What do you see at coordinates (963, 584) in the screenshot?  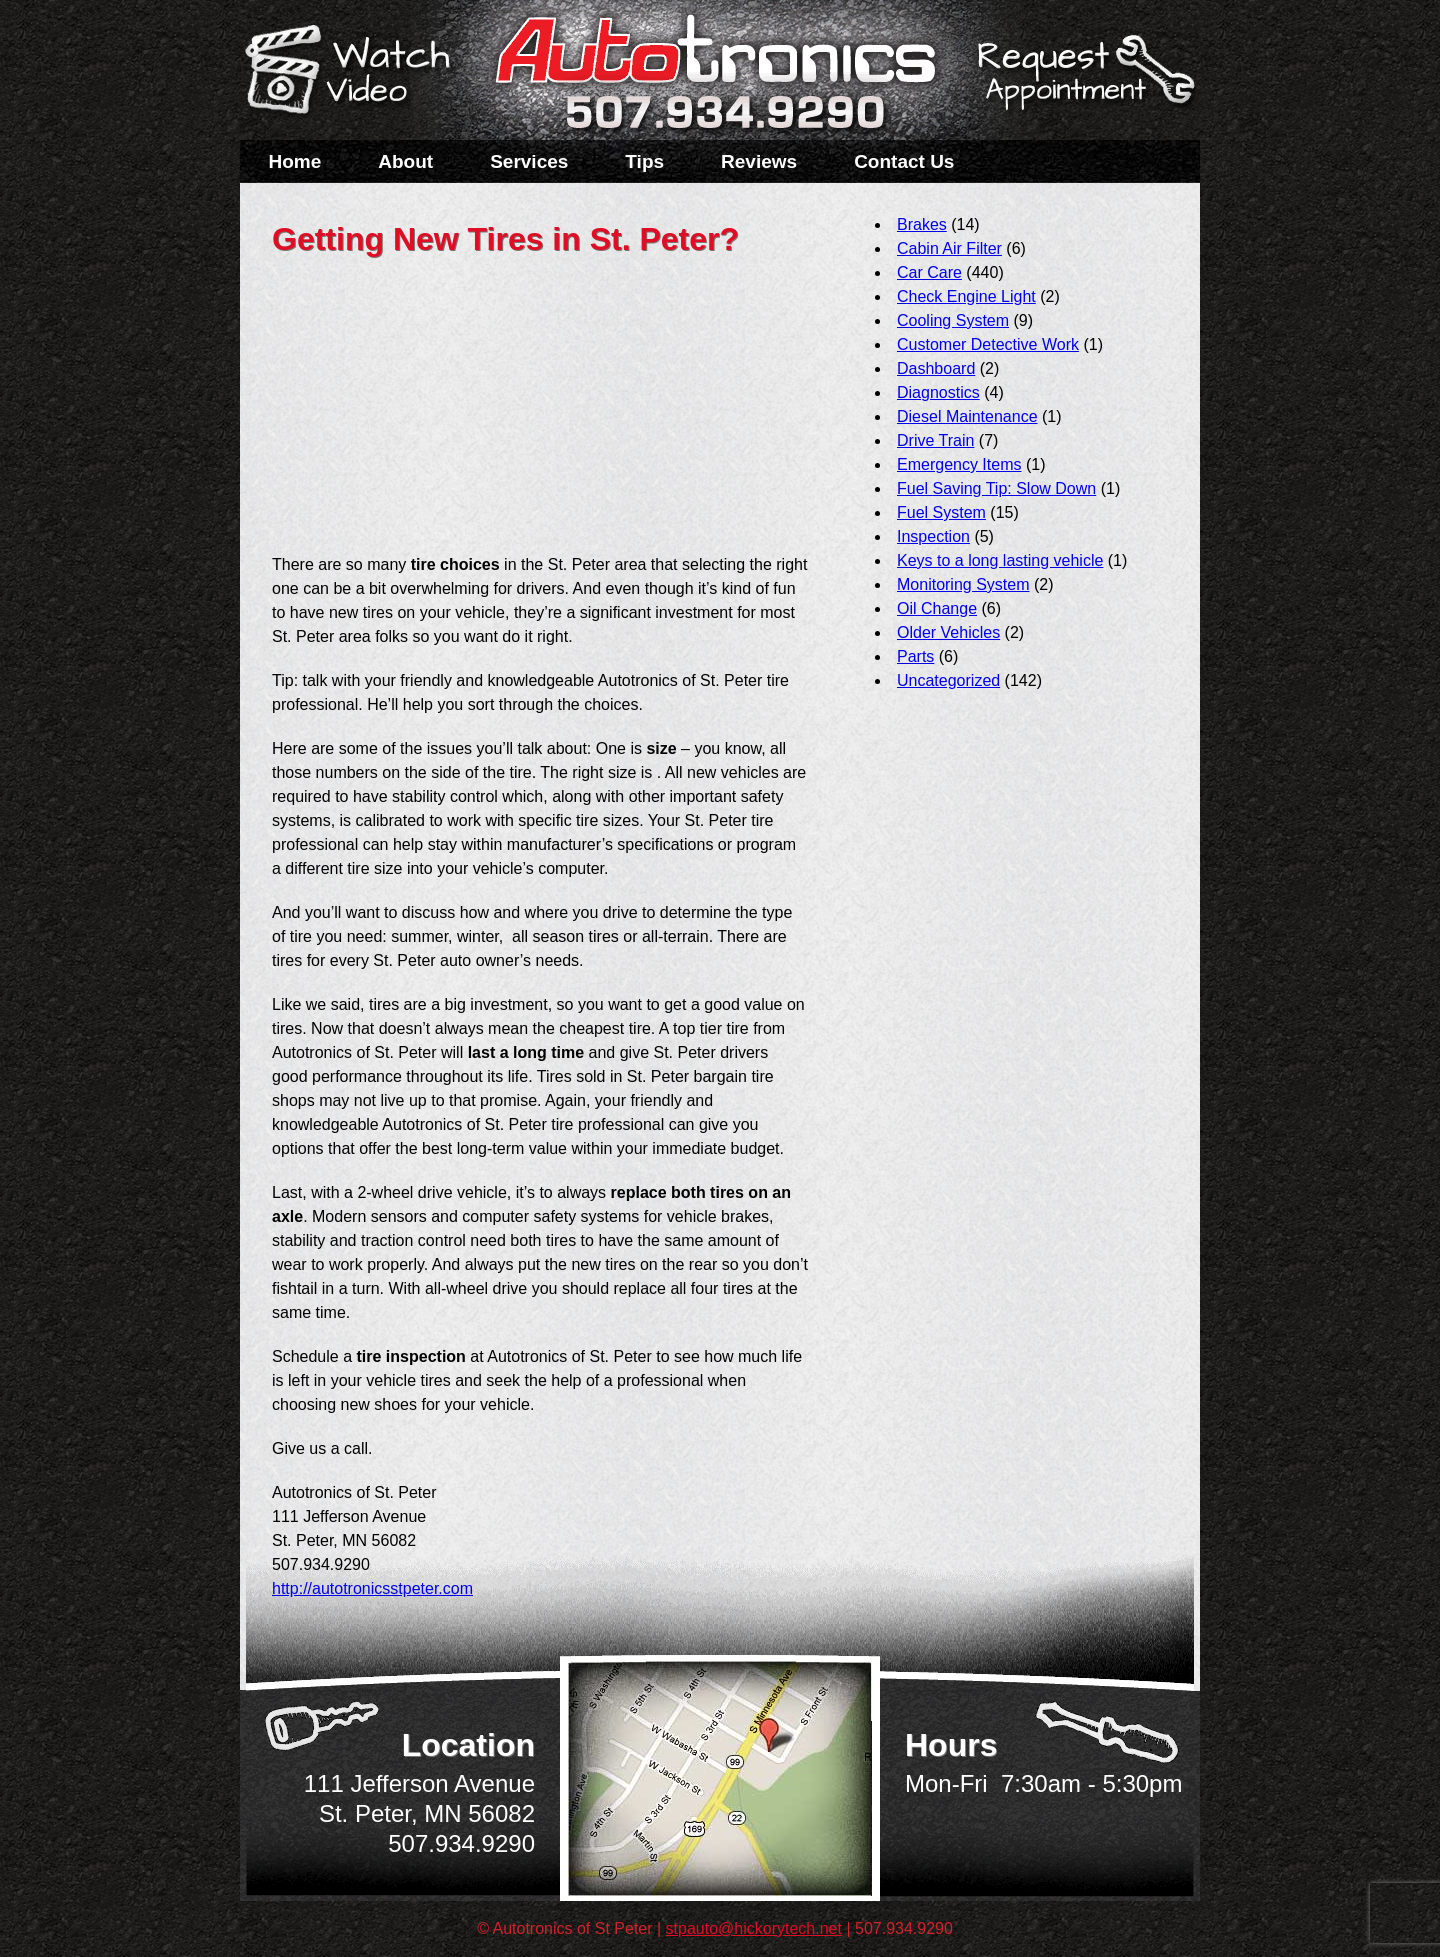 I see `Monitoring System` at bounding box center [963, 584].